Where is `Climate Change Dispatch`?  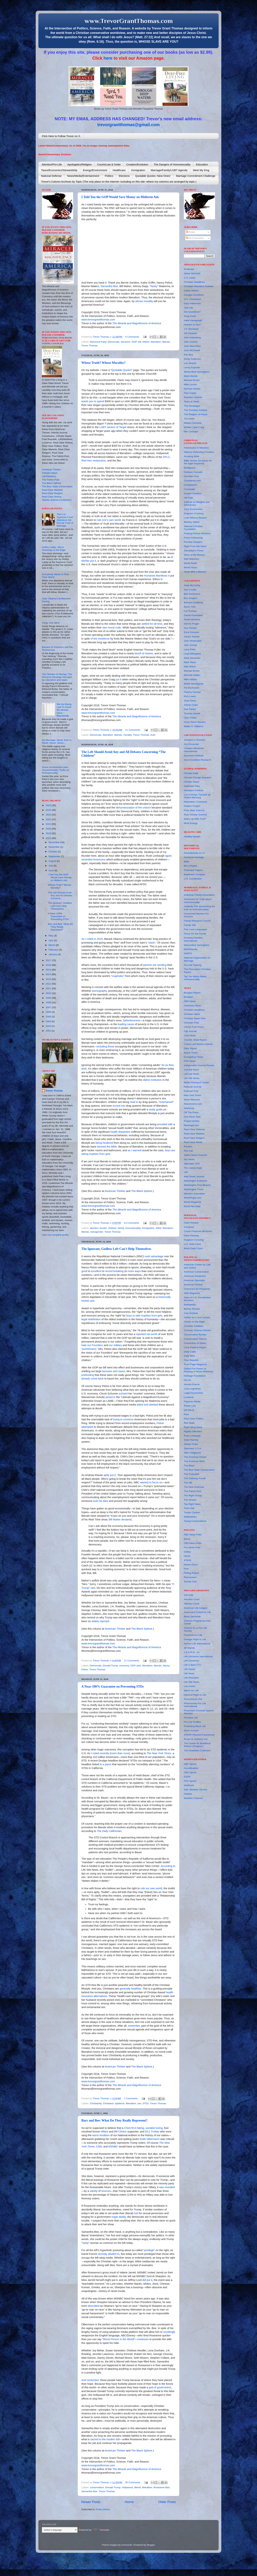 Climate Change Dispatch is located at coordinates (197, 777).